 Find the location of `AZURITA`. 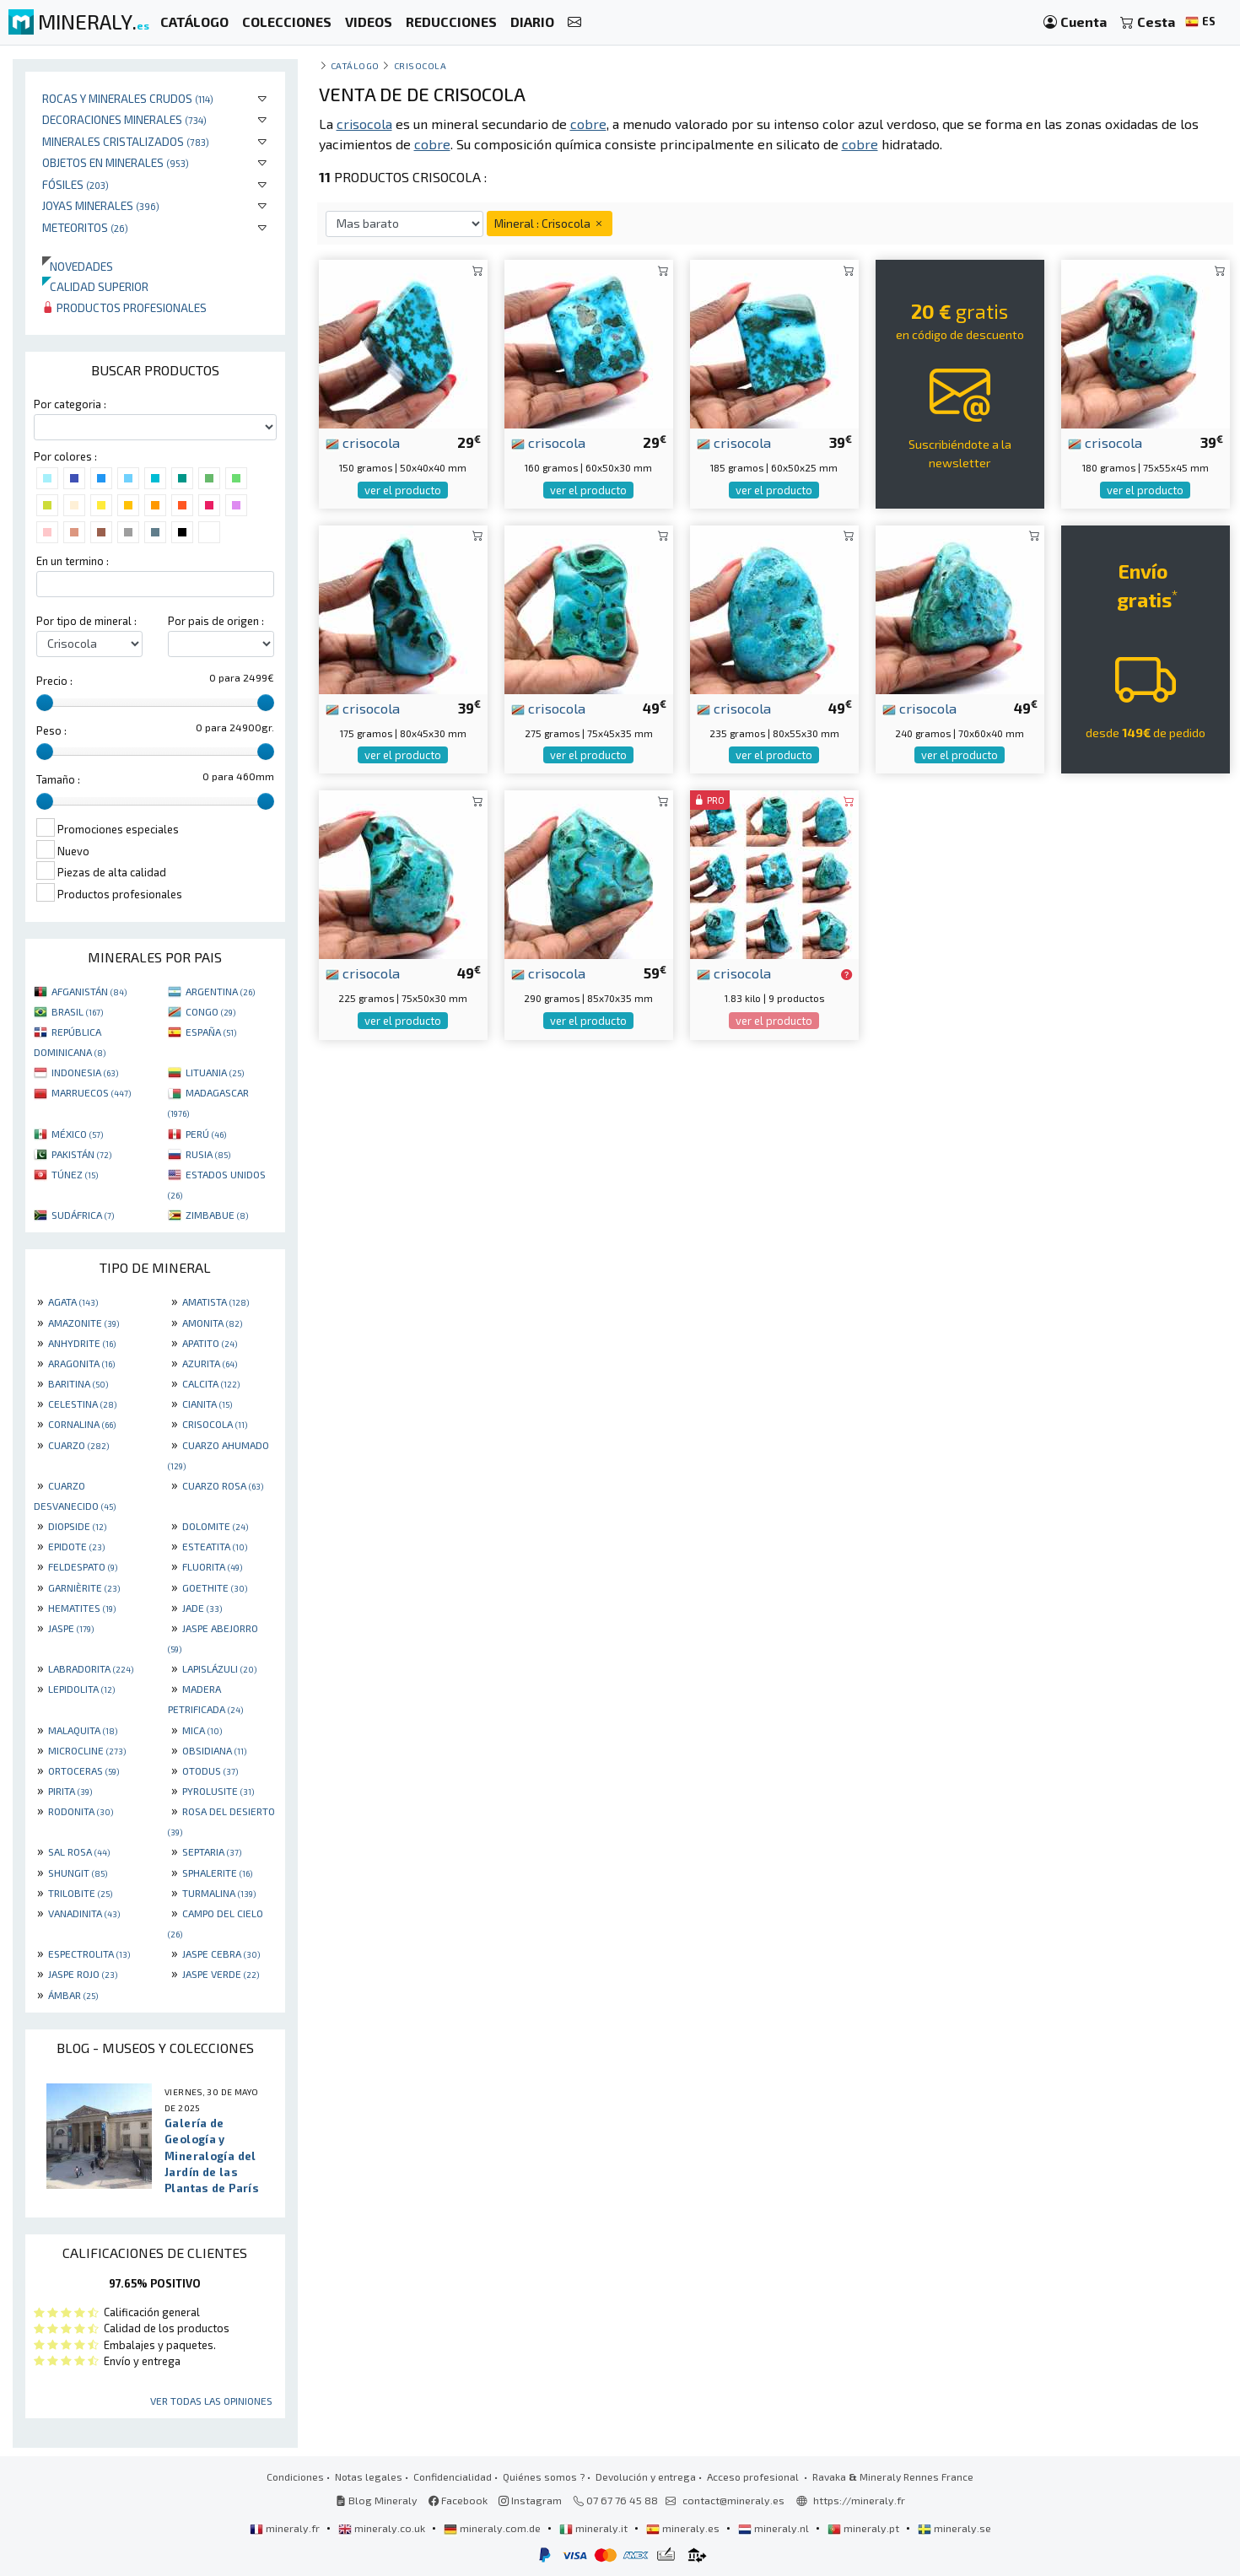

AZURITA is located at coordinates (209, 1363).